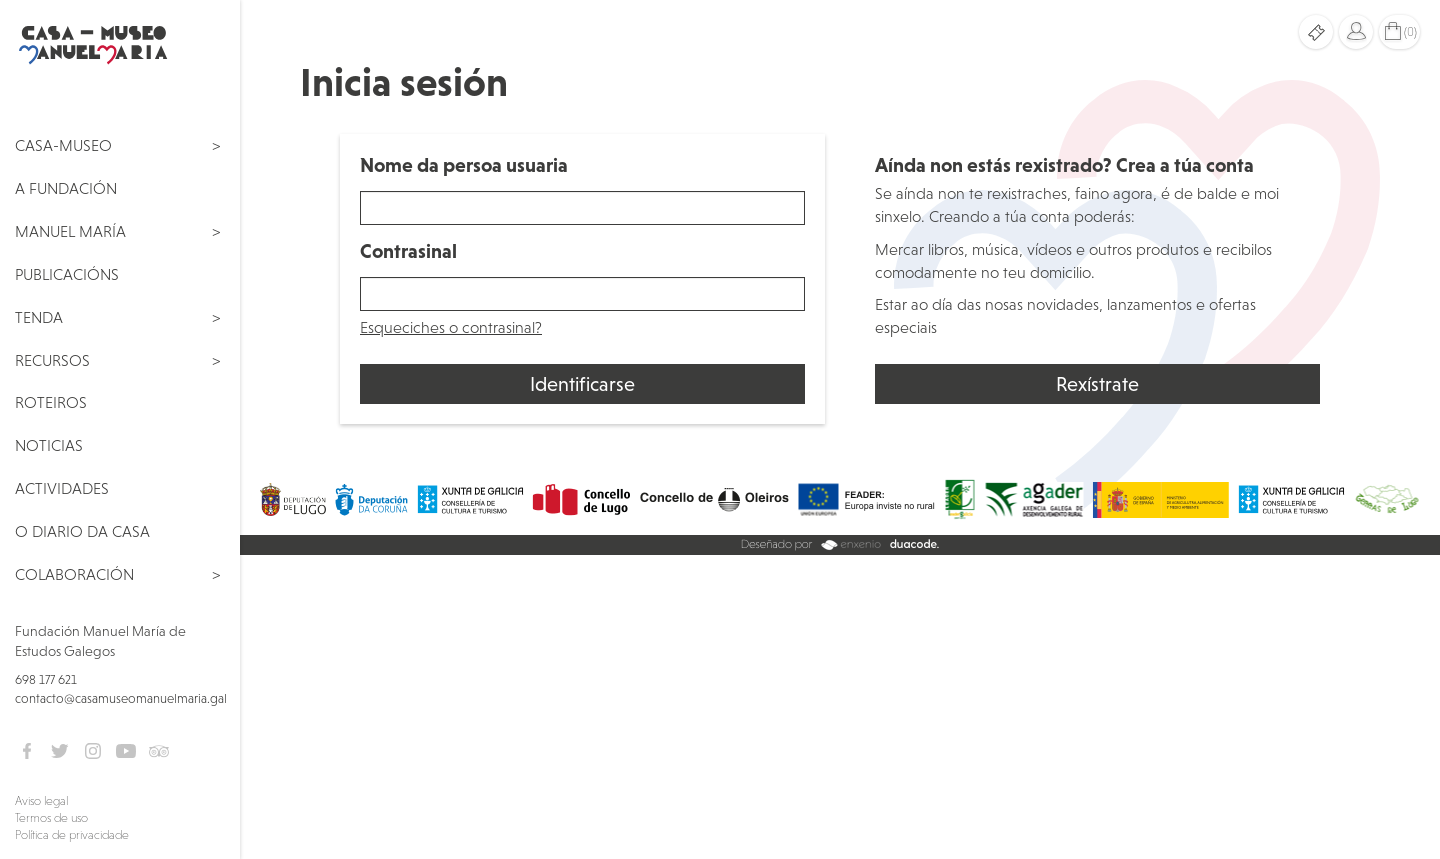 This screenshot has width=1440, height=859. Describe the element at coordinates (82, 531) in the screenshot. I see `O Diario da Casa` at that location.